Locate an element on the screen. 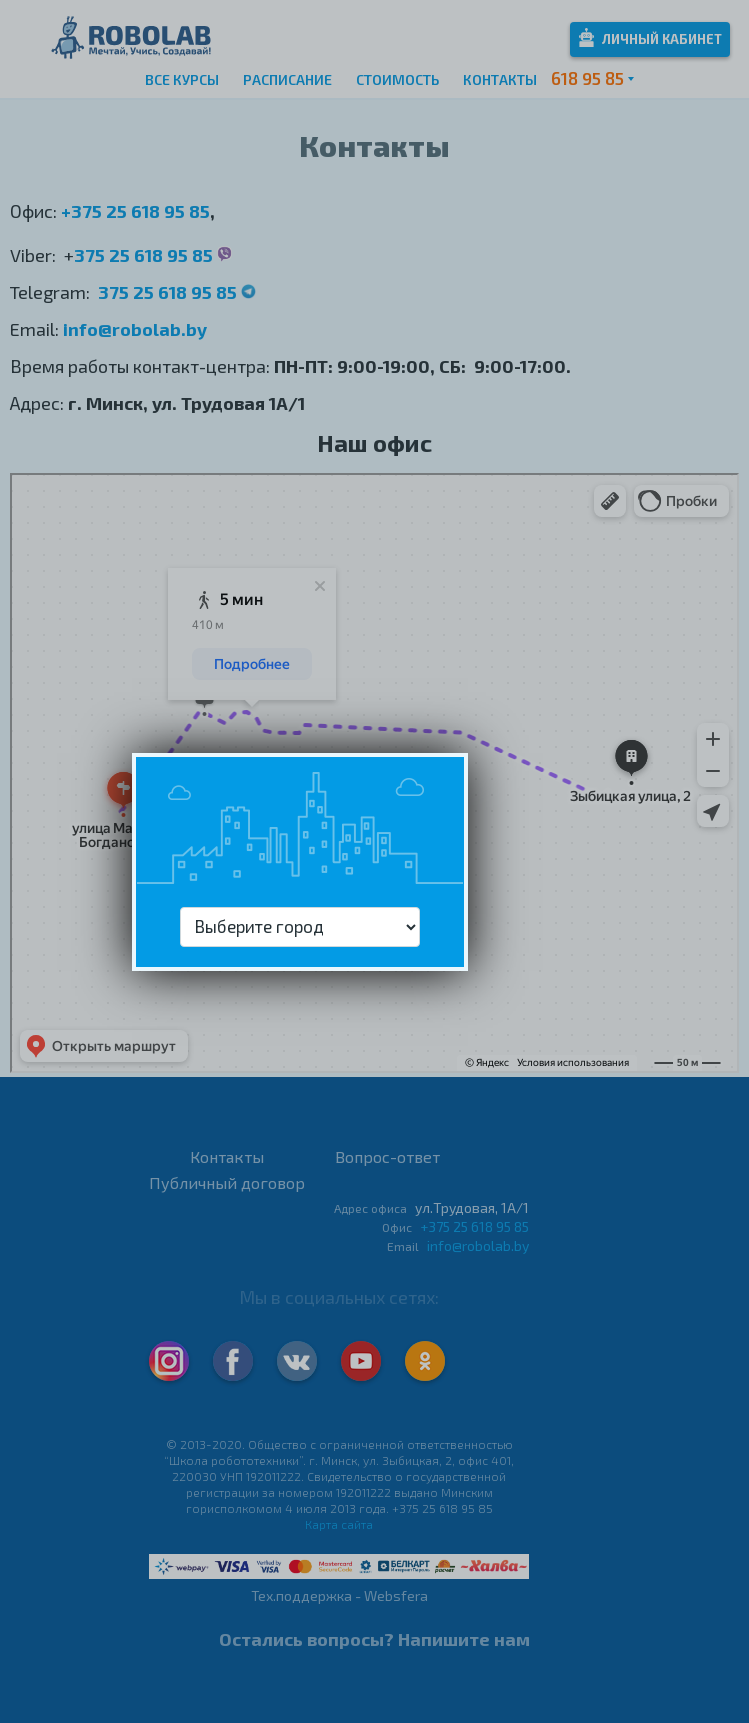  Стоимость is located at coordinates (397, 79).